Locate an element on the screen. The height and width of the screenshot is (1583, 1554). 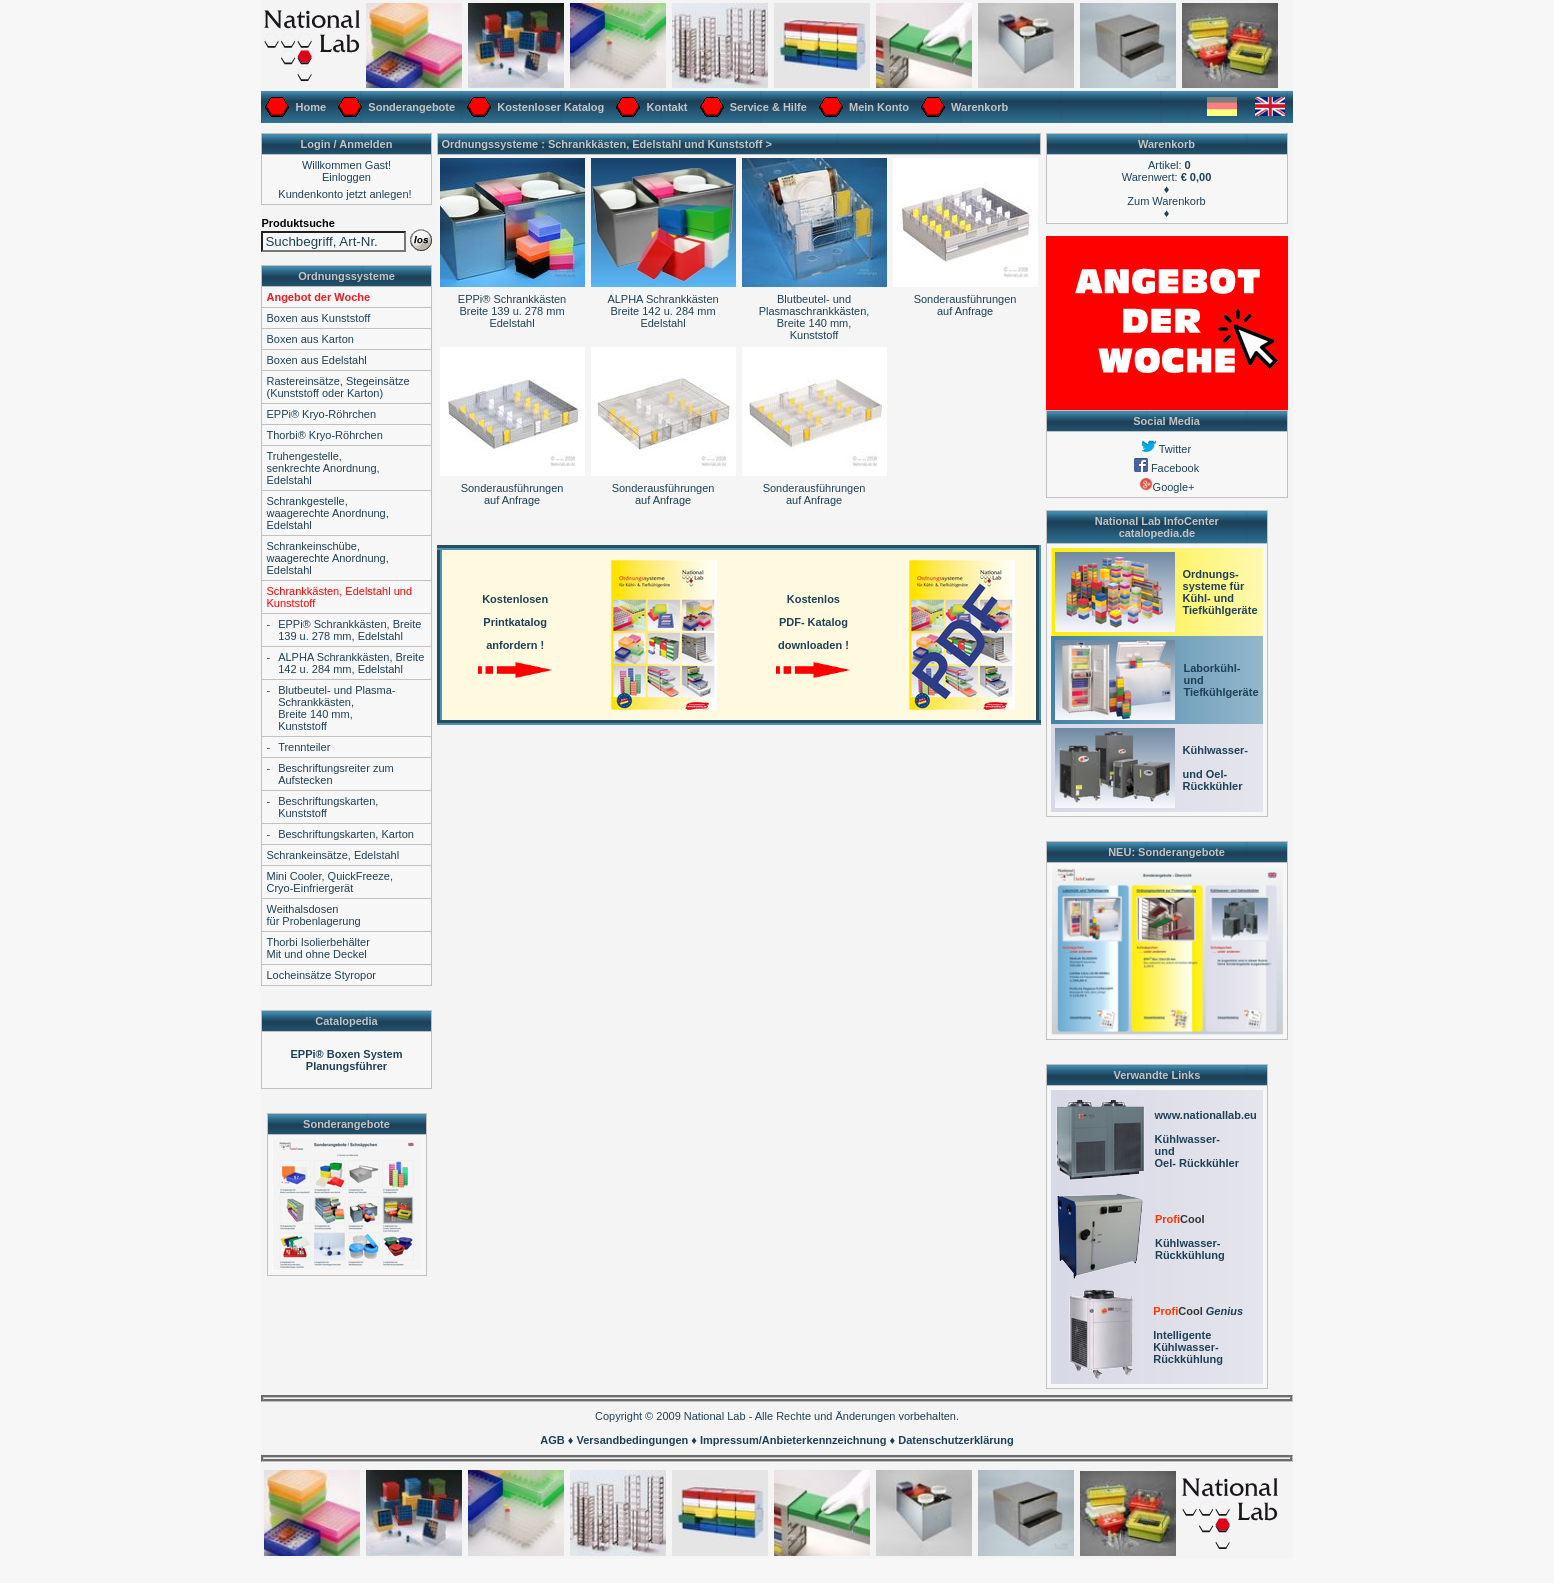
Sonderangebote is located at coordinates (410, 107).